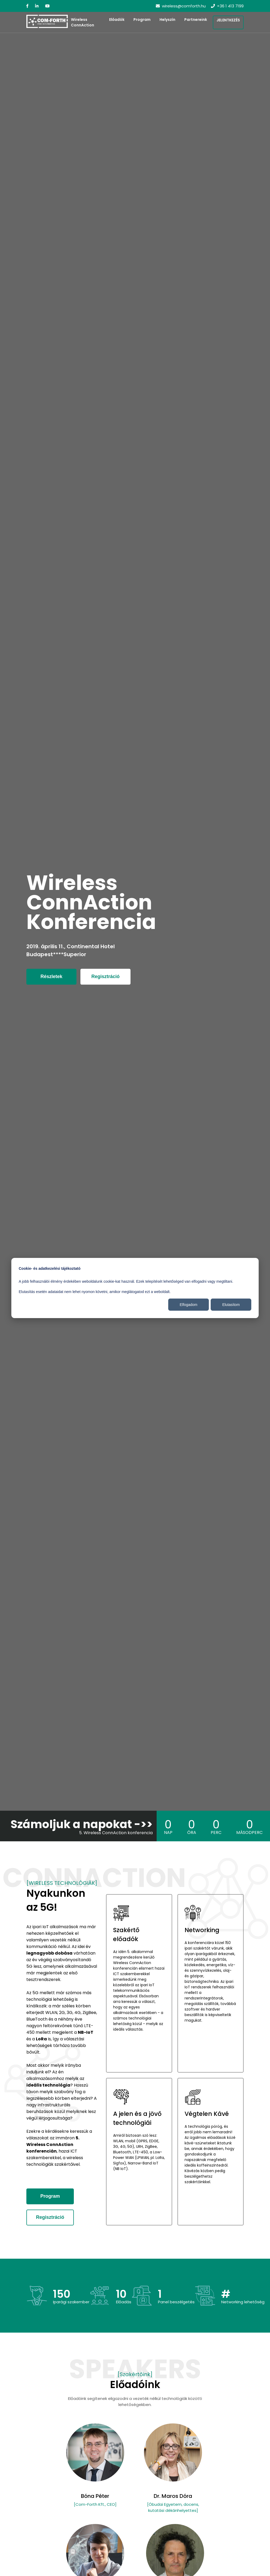 The image size is (270, 2576). I want to click on Előadók, so click(116, 19).